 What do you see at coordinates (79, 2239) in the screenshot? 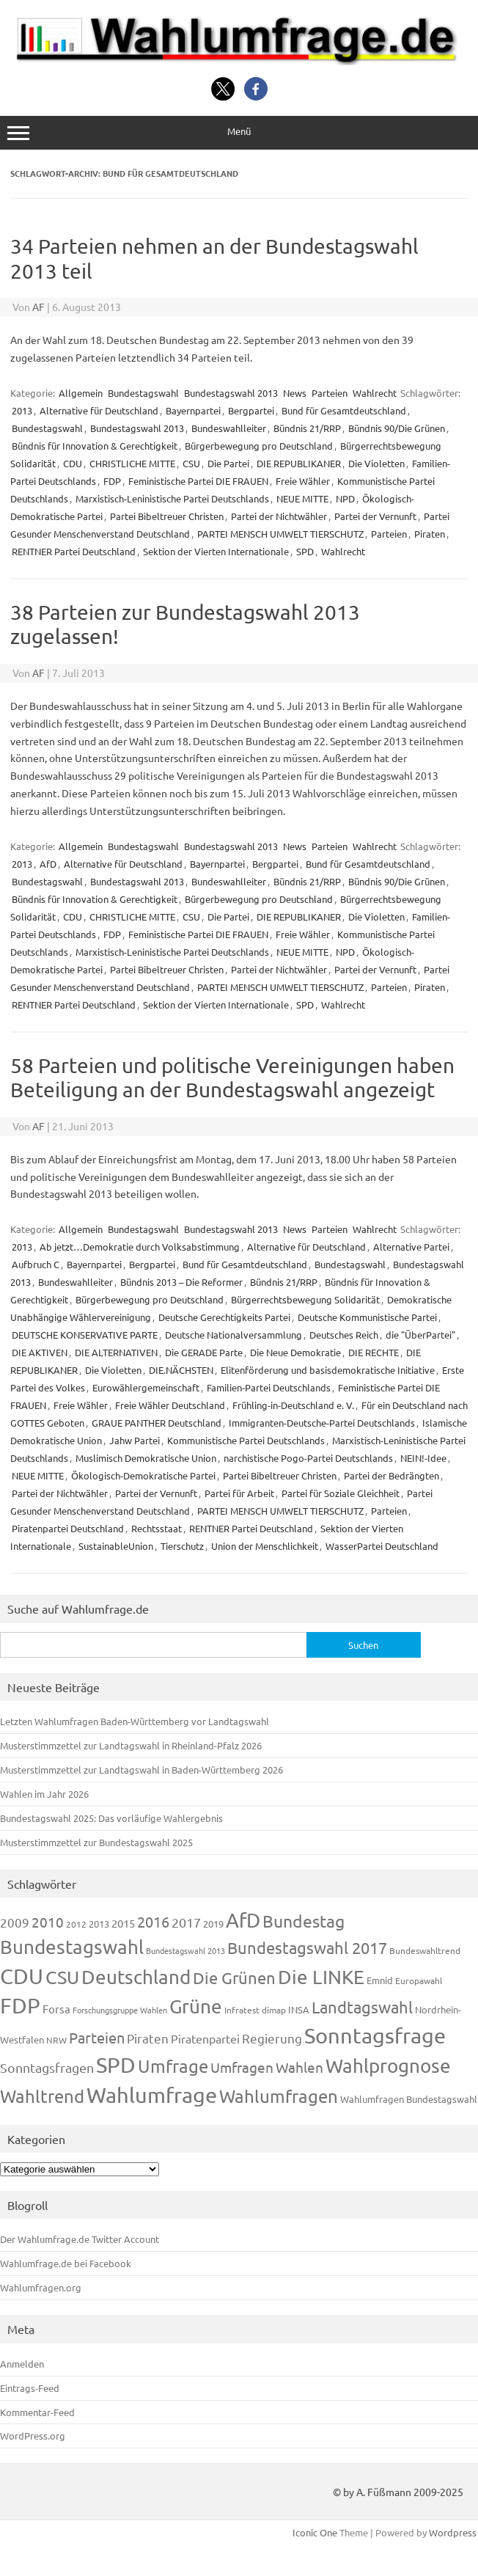
I see `Der Wahlumfrage.de Twitter Account` at bounding box center [79, 2239].